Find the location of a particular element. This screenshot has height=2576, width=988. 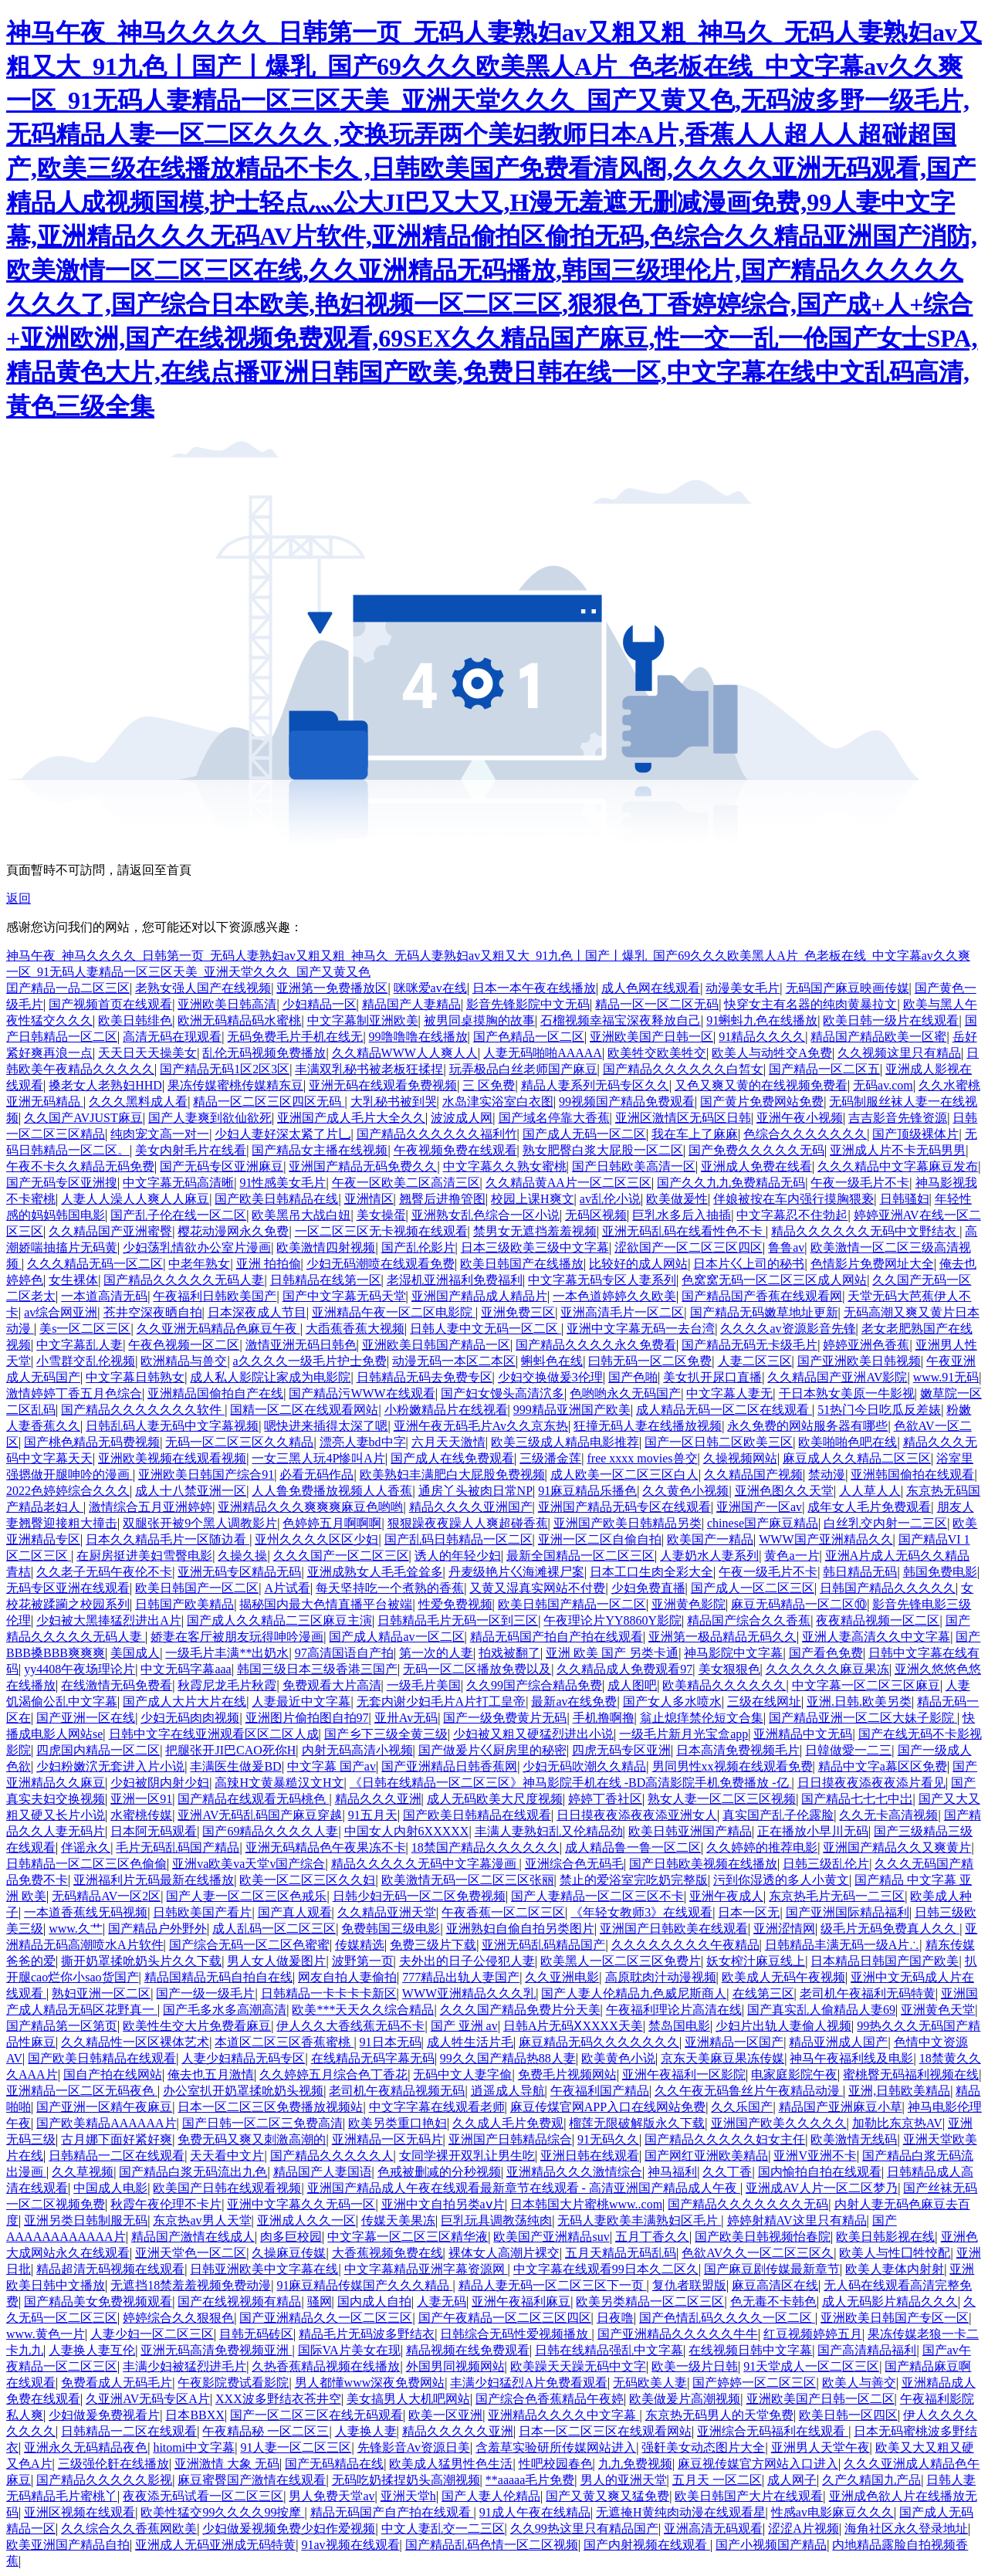

欧洲无码精品码水蜜桃 is located at coordinates (239, 1020).